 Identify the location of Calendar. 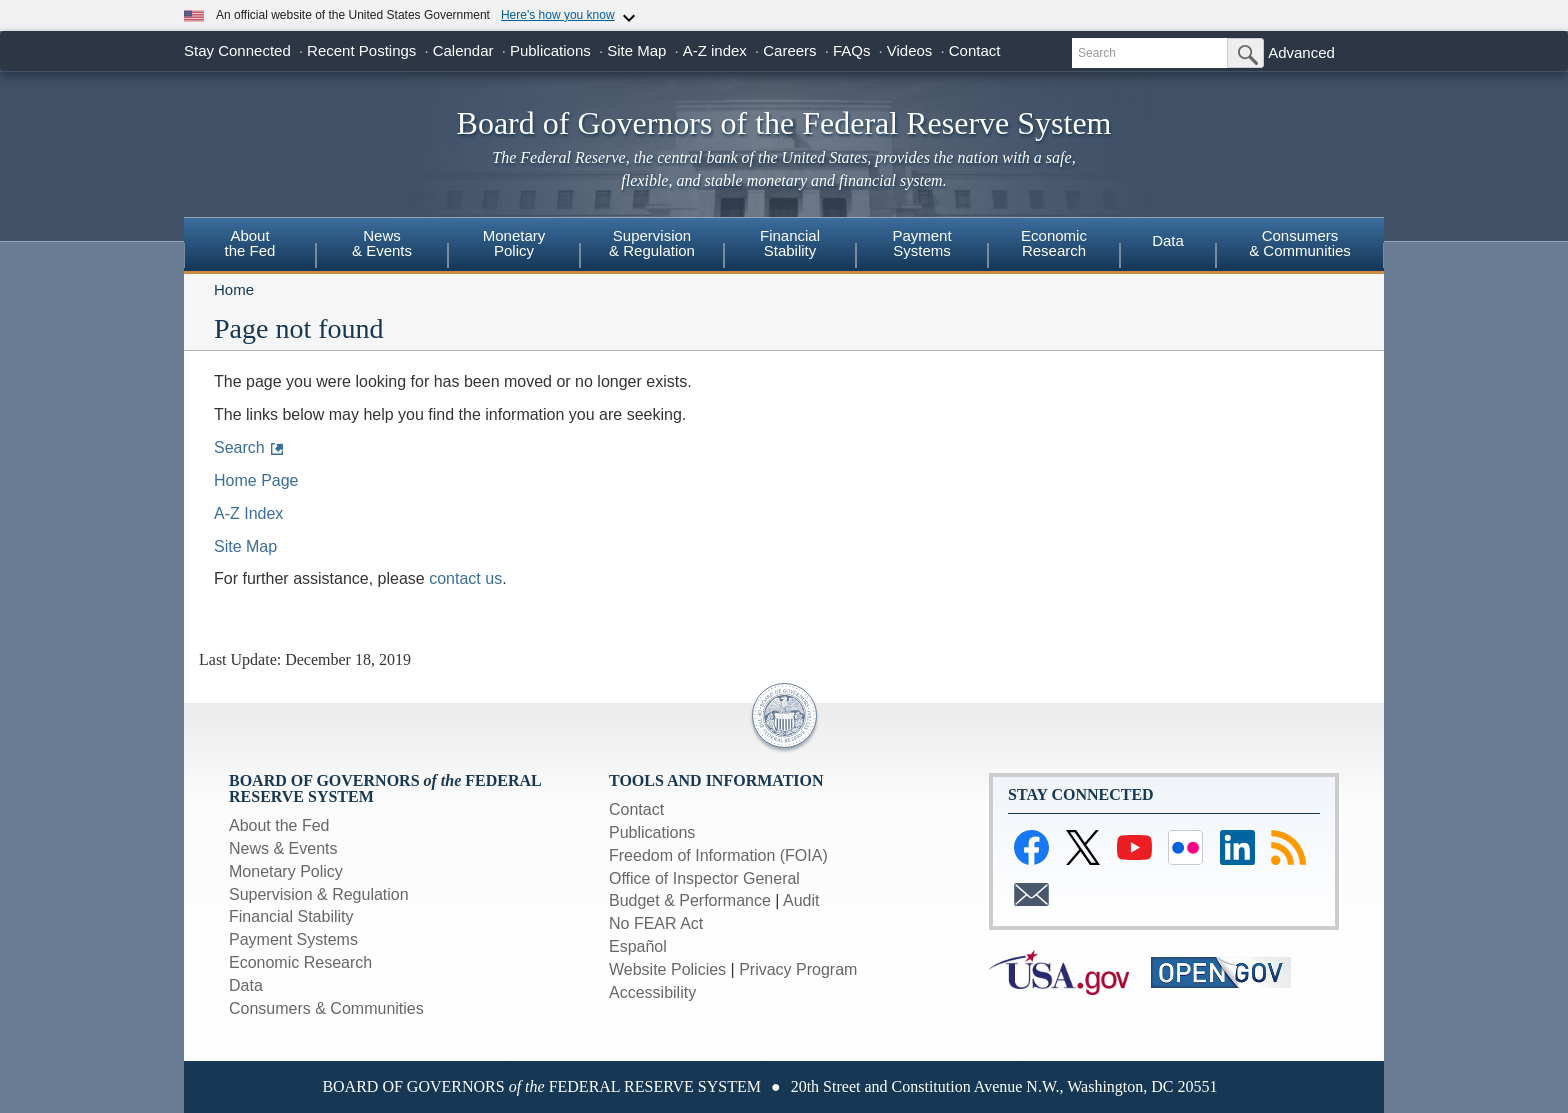
(463, 50).